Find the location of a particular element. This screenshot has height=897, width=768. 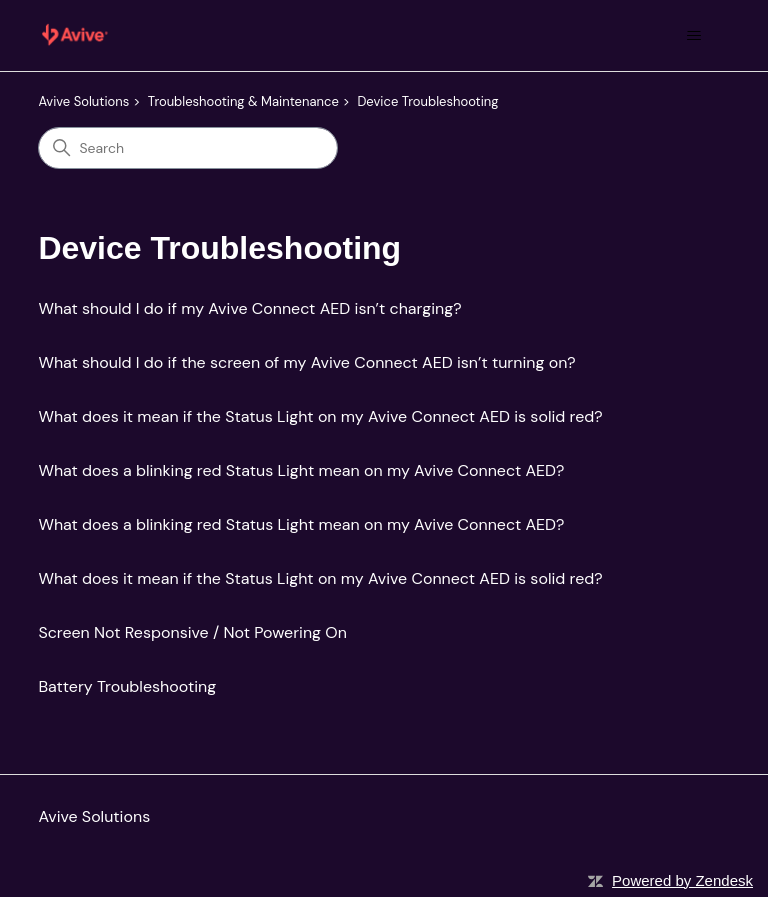

Troubleshooting & Maintenance is located at coordinates (243, 101).